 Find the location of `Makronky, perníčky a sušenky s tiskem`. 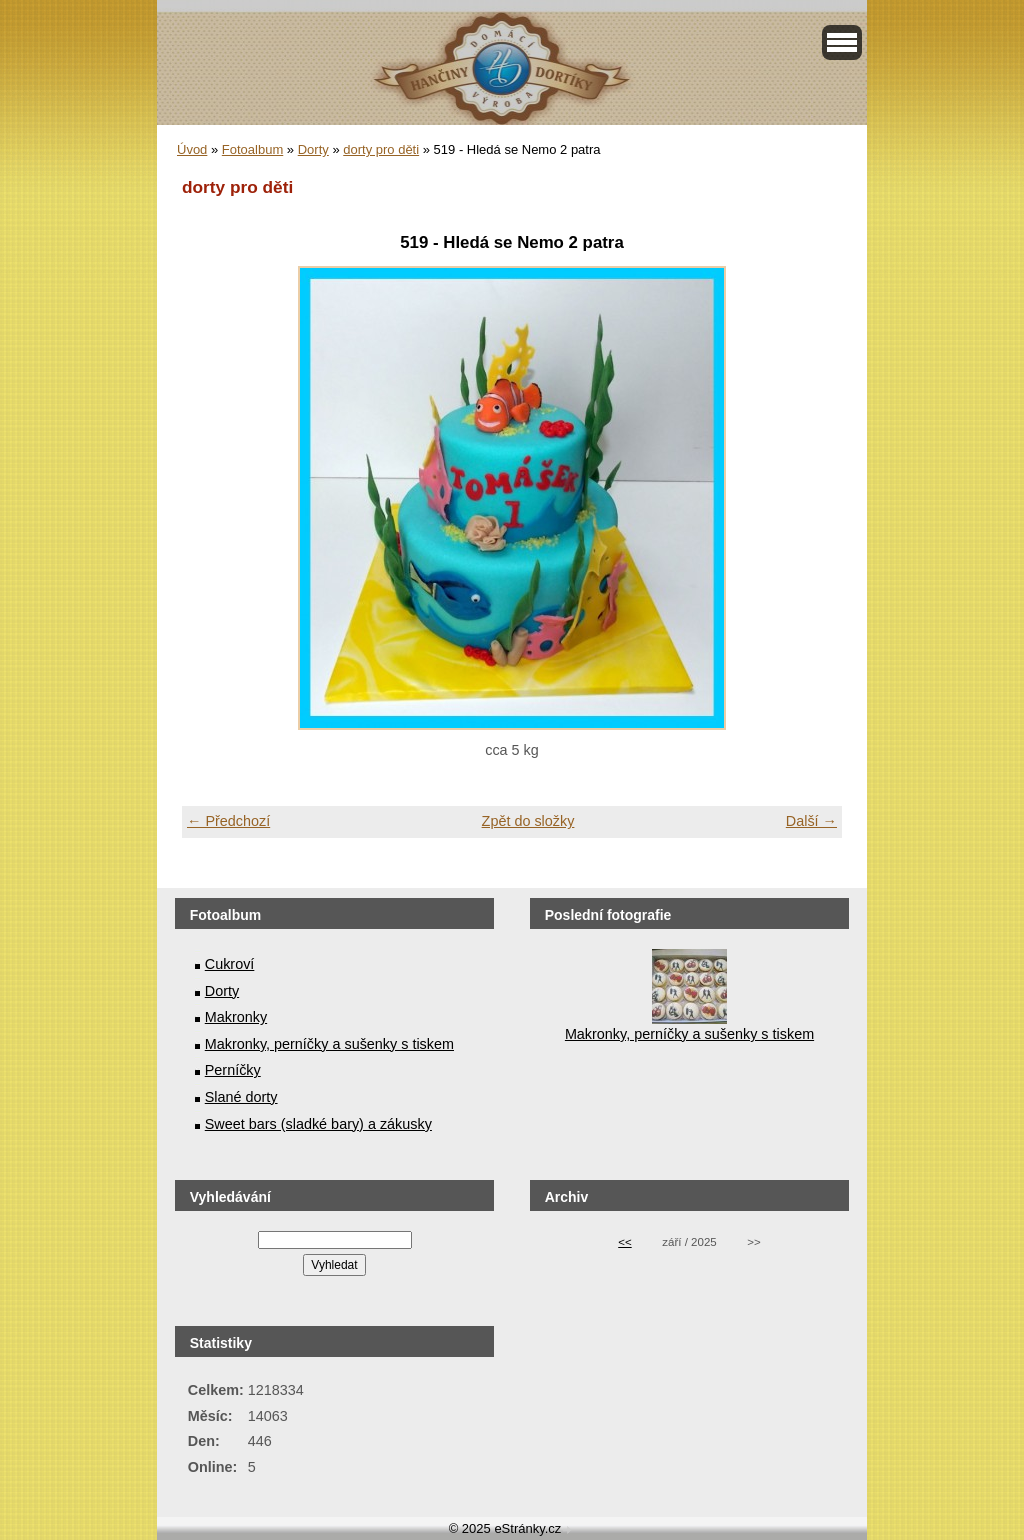

Makronky, perníčky a sušenky s tiskem is located at coordinates (329, 1044).